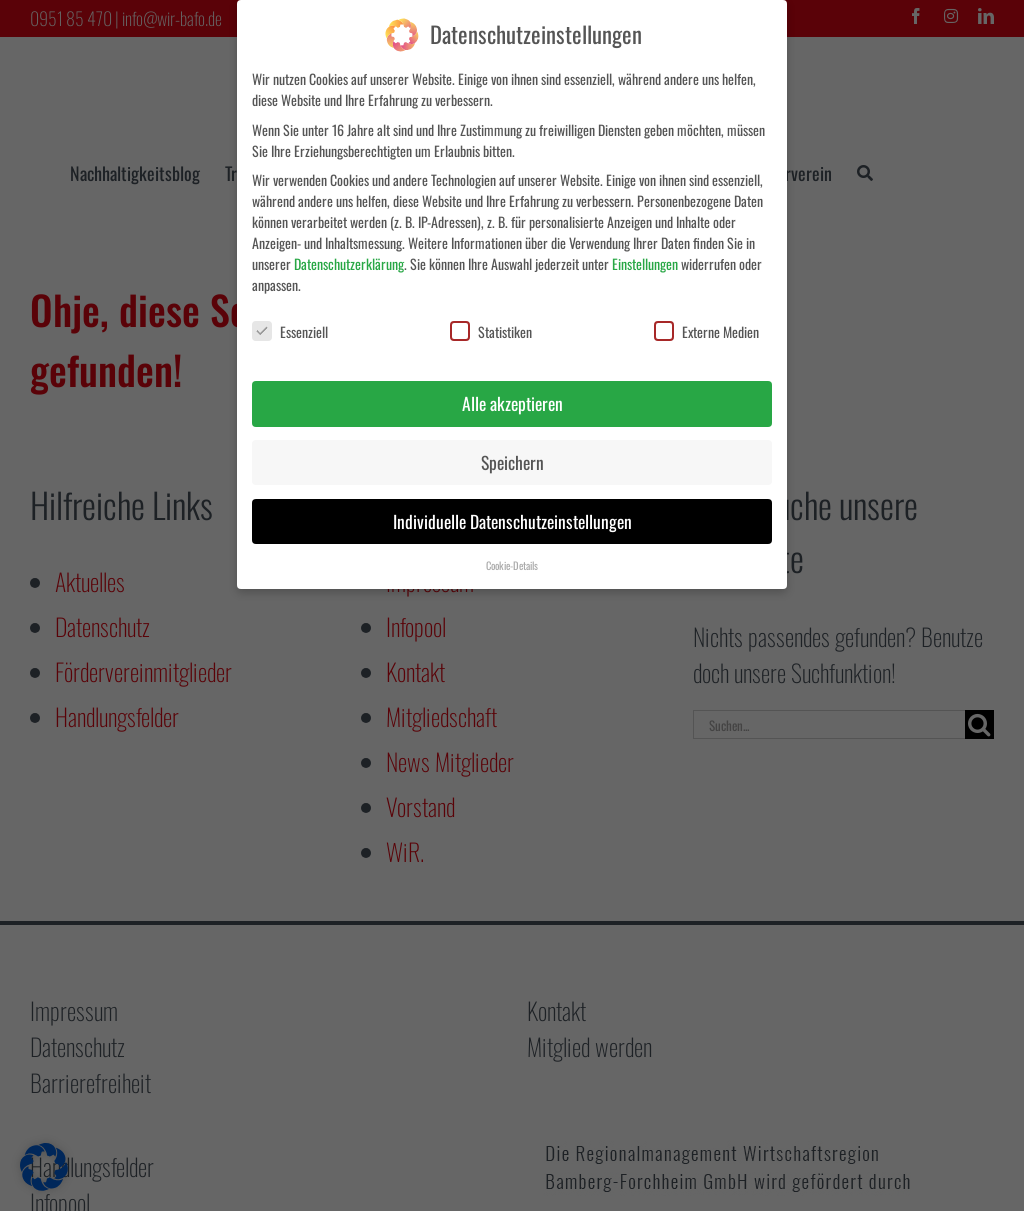 The image size is (1024, 1211). I want to click on Individuelle Datenschutzeinstellungen [button], so click(512, 521).